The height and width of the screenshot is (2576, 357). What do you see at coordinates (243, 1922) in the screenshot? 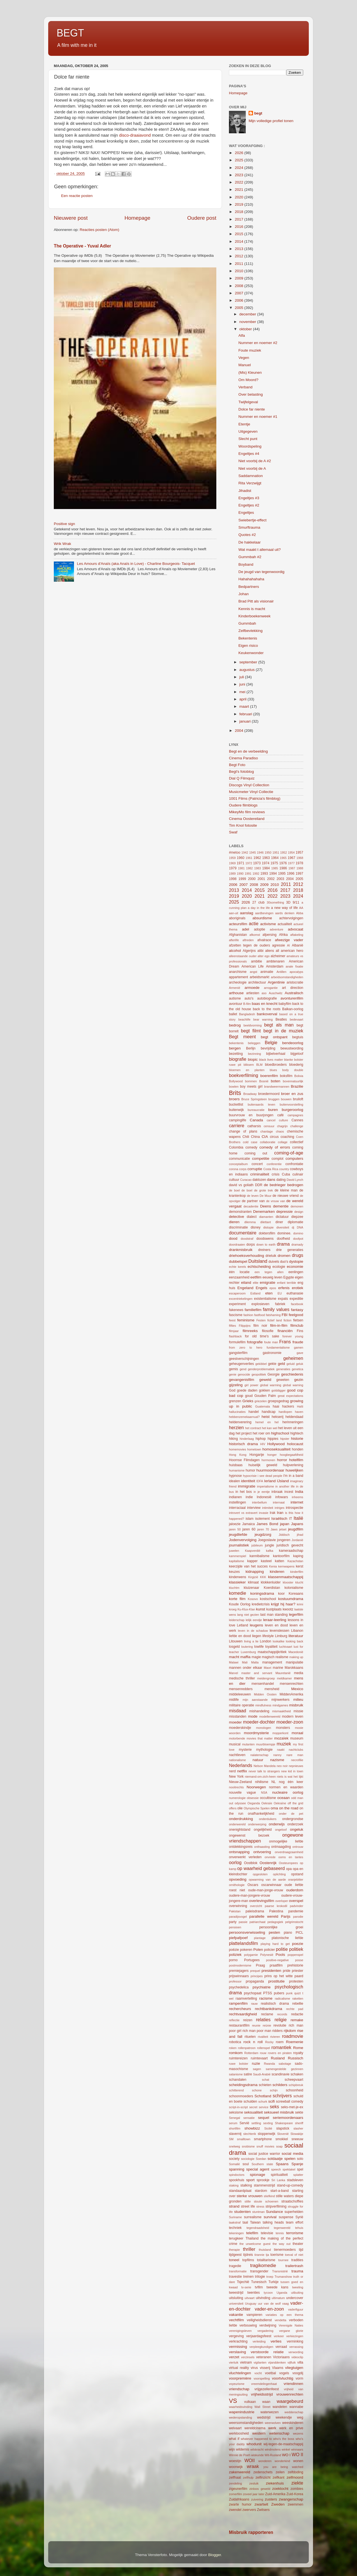
I see `passie` at bounding box center [243, 1922].